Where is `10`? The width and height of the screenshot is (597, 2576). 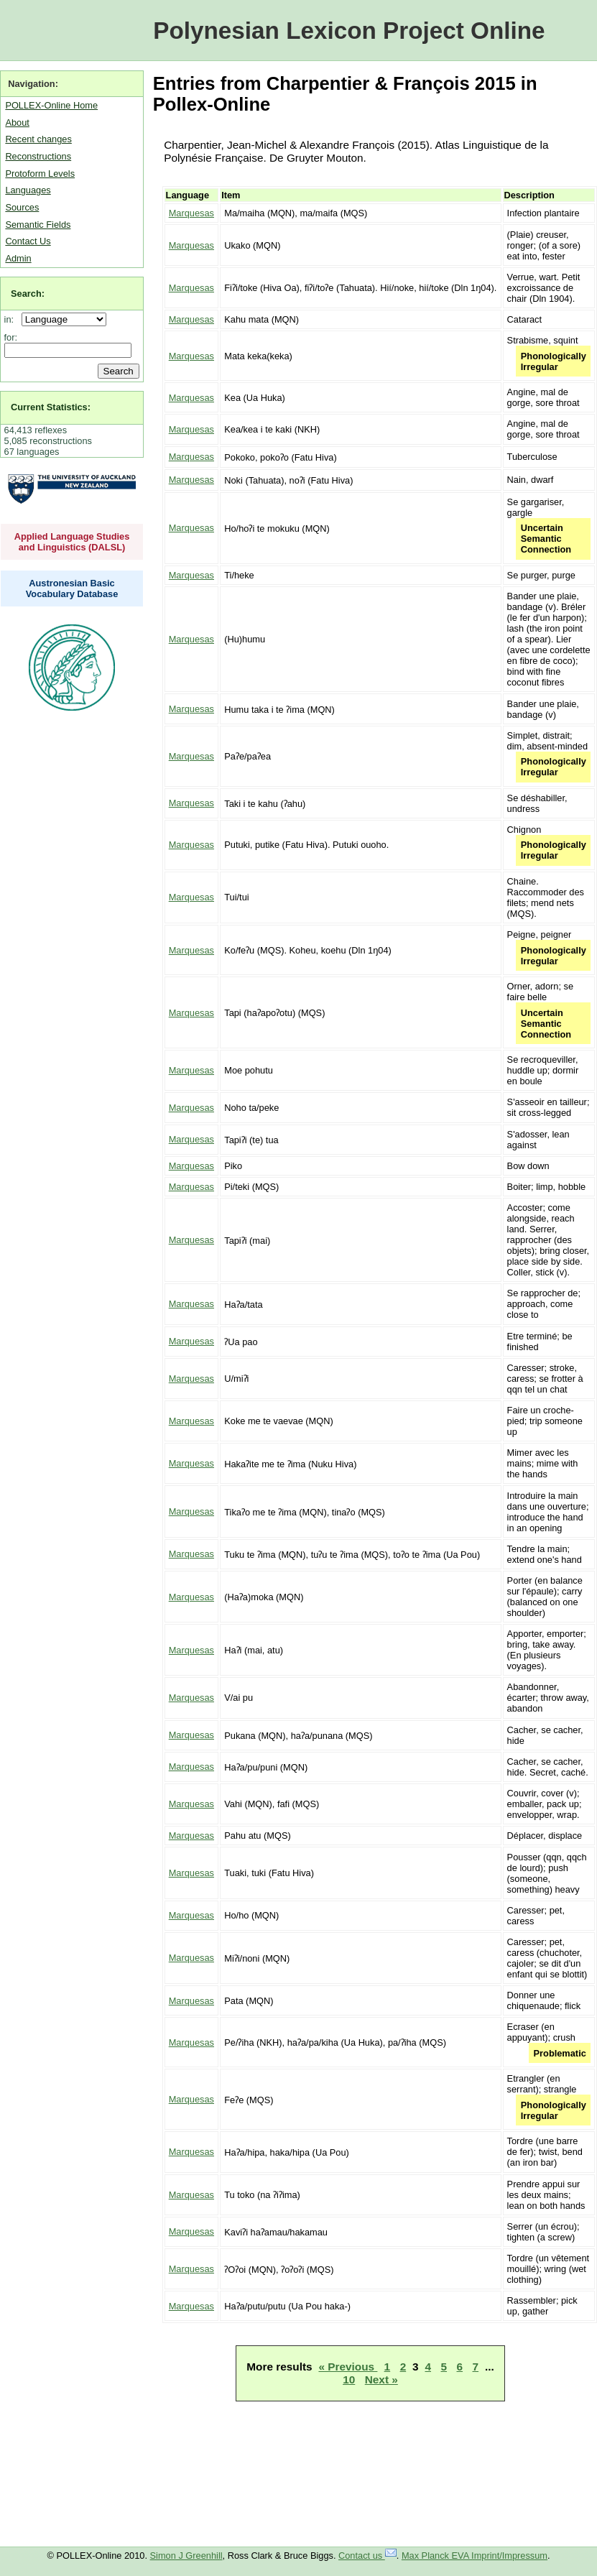 10 is located at coordinates (349, 2379).